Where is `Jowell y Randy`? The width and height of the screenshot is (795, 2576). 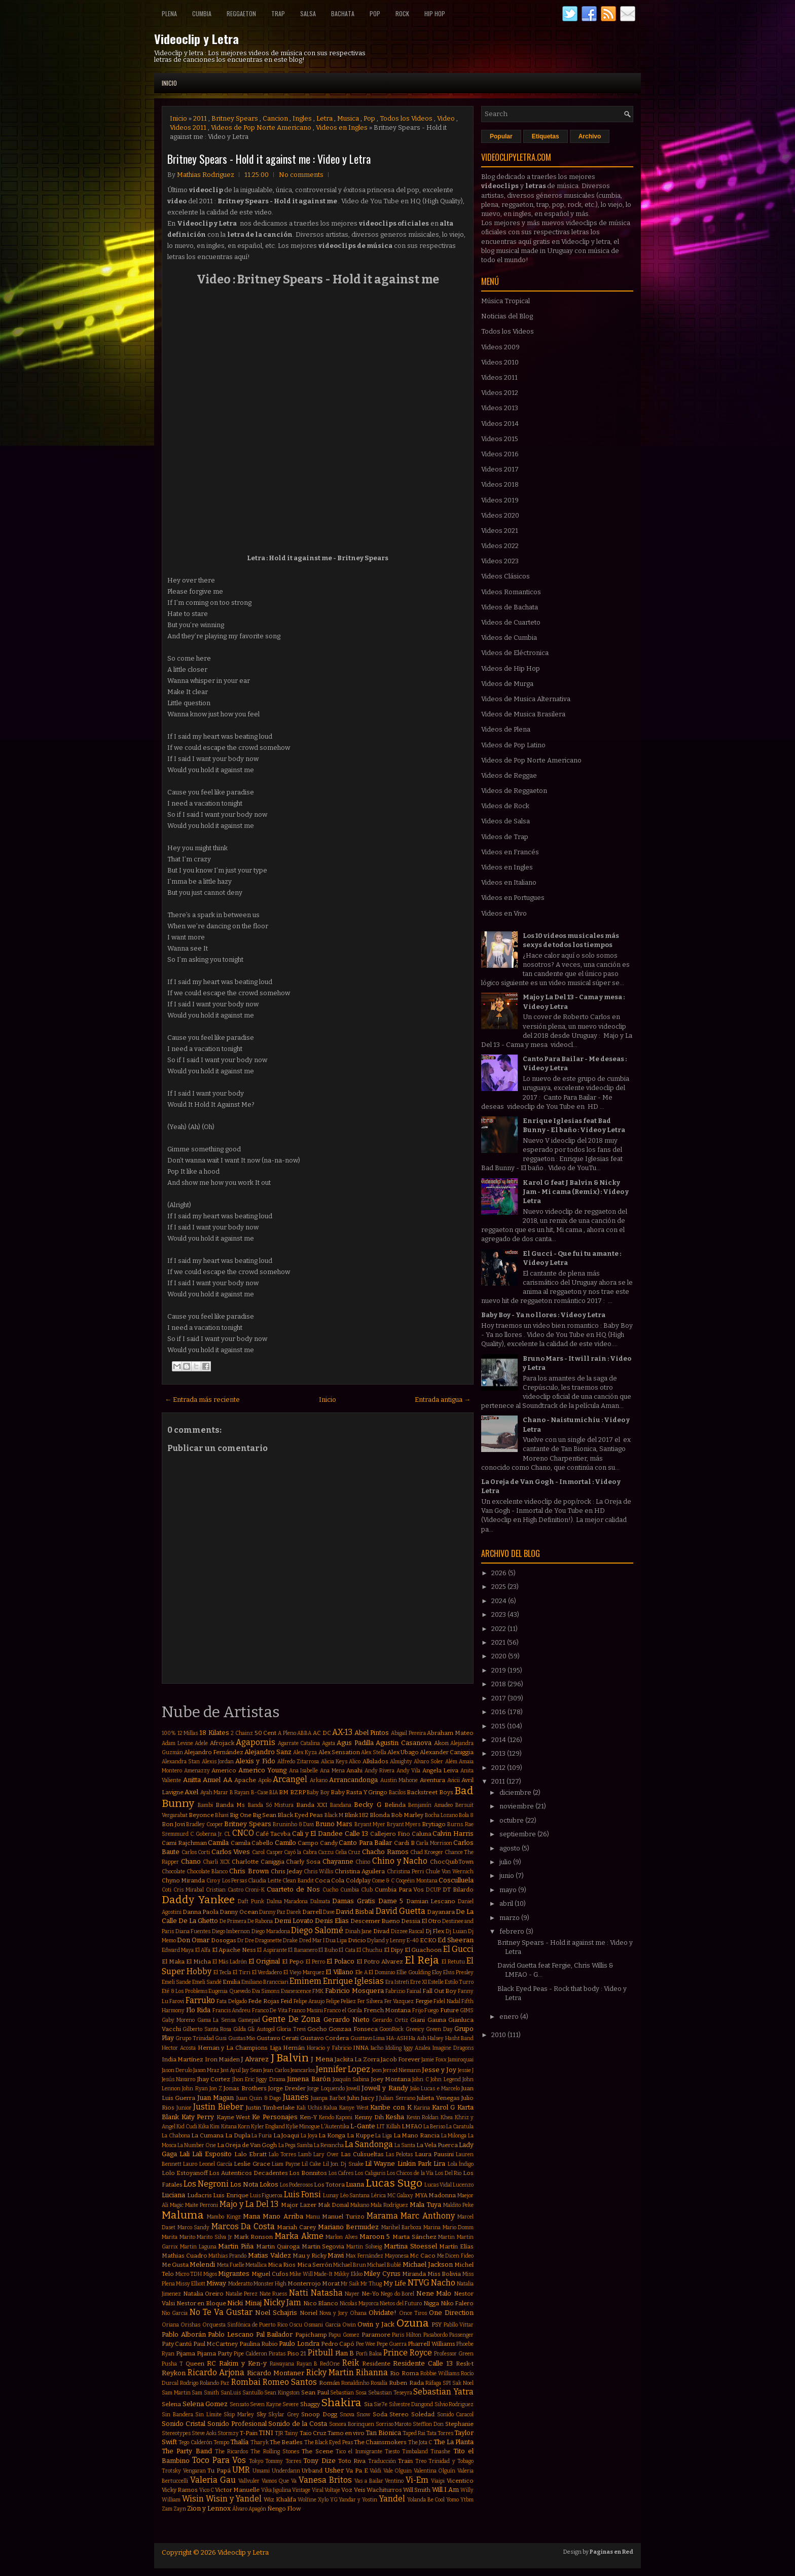 Jowell y Randy is located at coordinates (385, 2088).